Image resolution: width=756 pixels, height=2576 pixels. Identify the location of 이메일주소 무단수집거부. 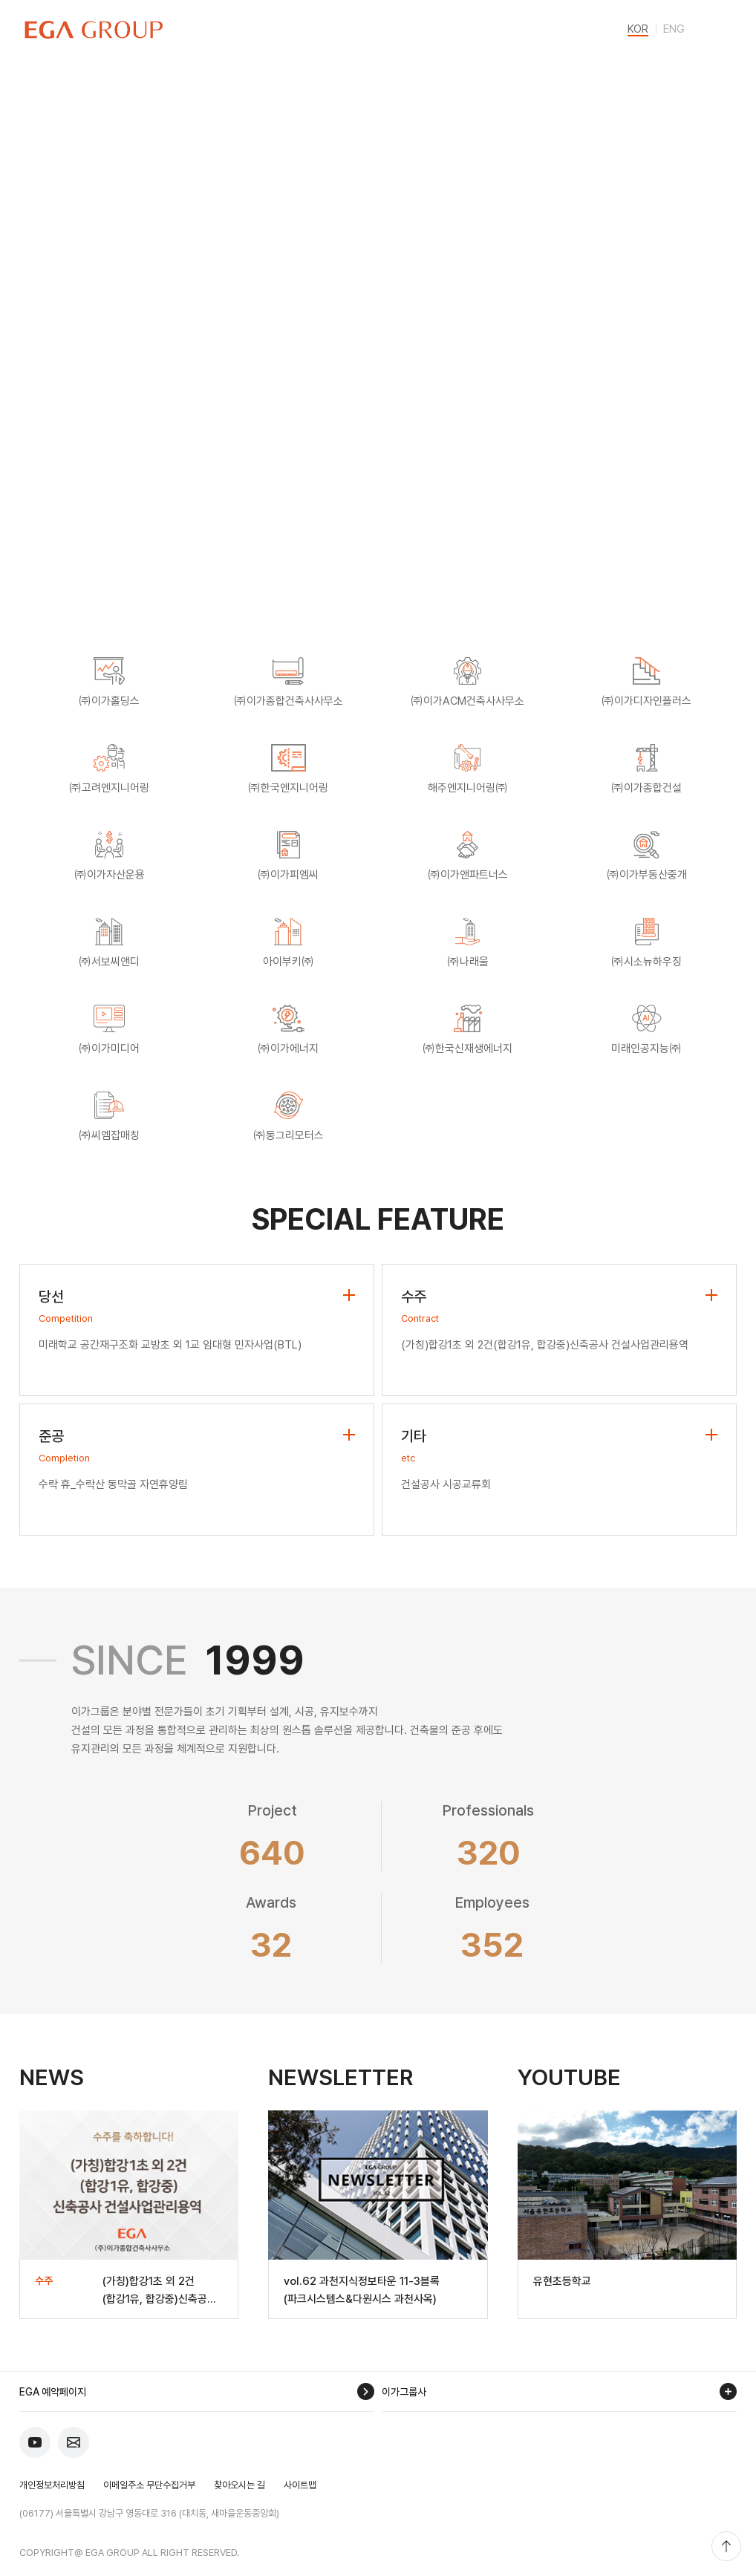
(149, 2485).